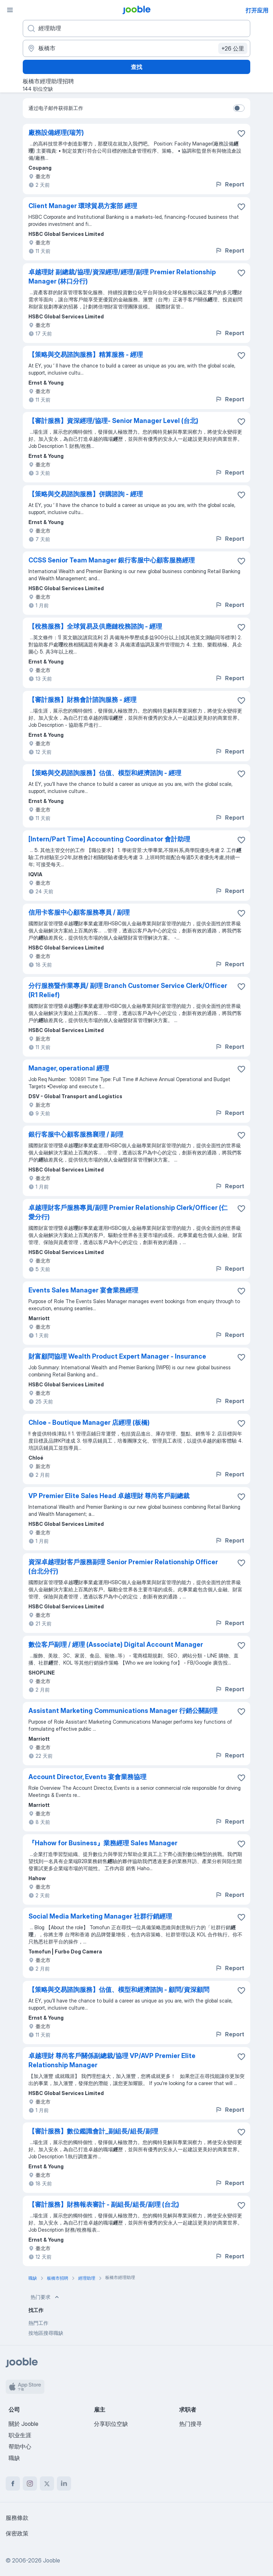  Describe the element at coordinates (83, 1290) in the screenshot. I see `Events Sales Manager 宴會業務經理` at that location.